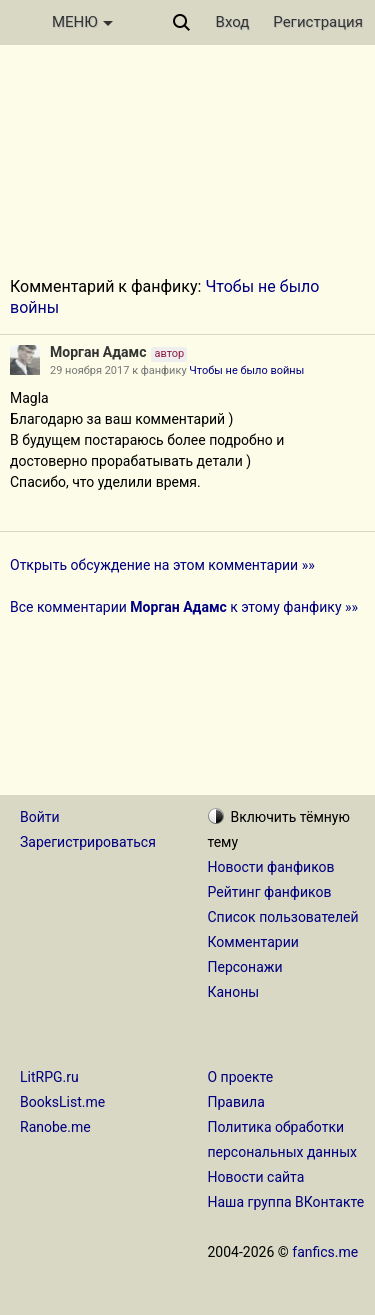 The height and width of the screenshot is (1315, 375). What do you see at coordinates (245, 967) in the screenshot?
I see `Персонажи` at bounding box center [245, 967].